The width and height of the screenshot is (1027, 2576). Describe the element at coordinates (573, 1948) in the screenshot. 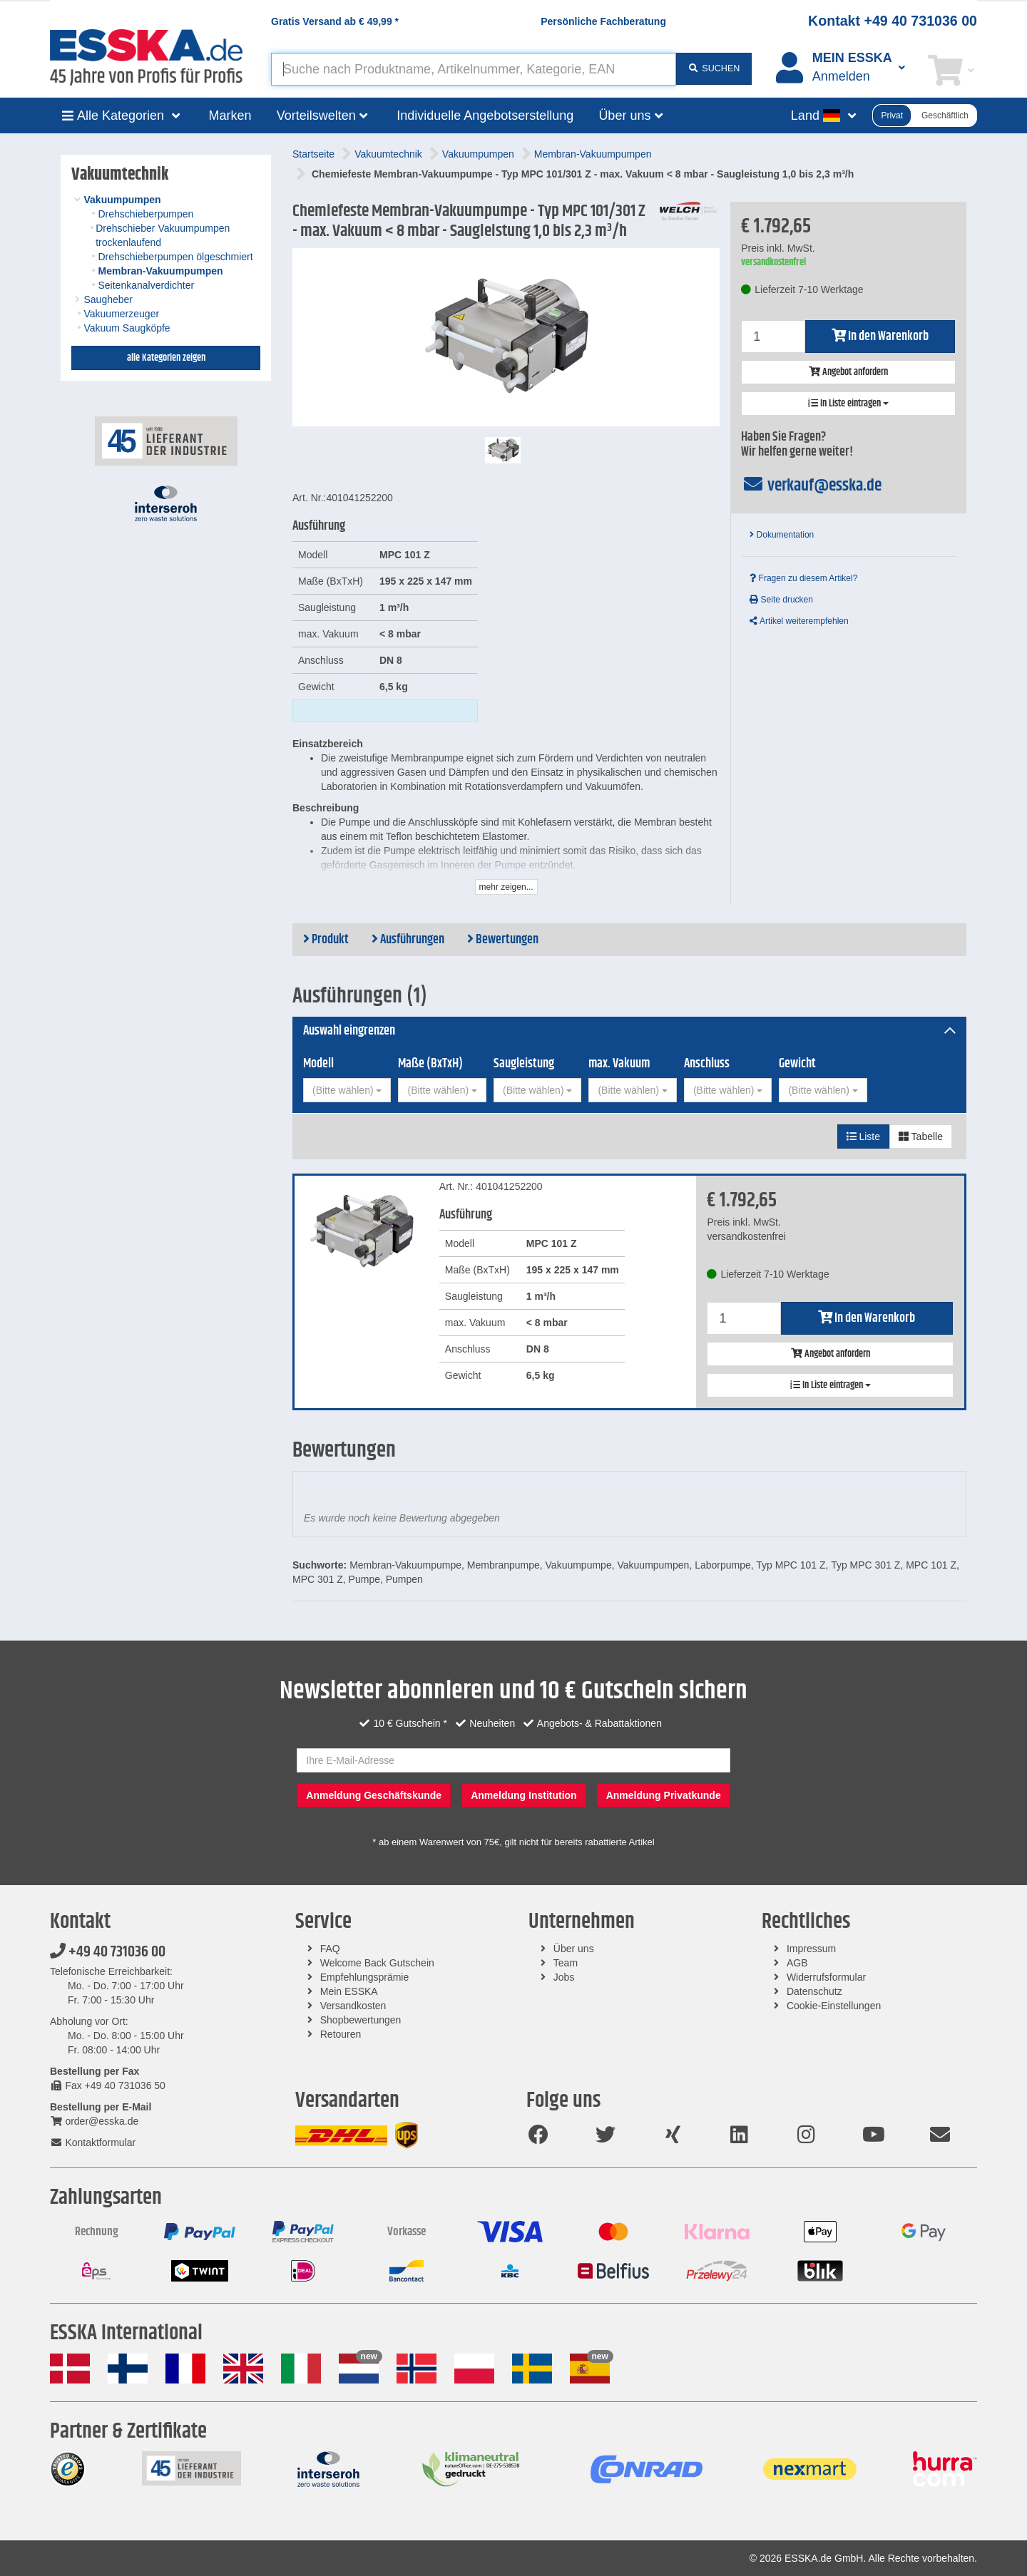

I see `Über uns` at that location.